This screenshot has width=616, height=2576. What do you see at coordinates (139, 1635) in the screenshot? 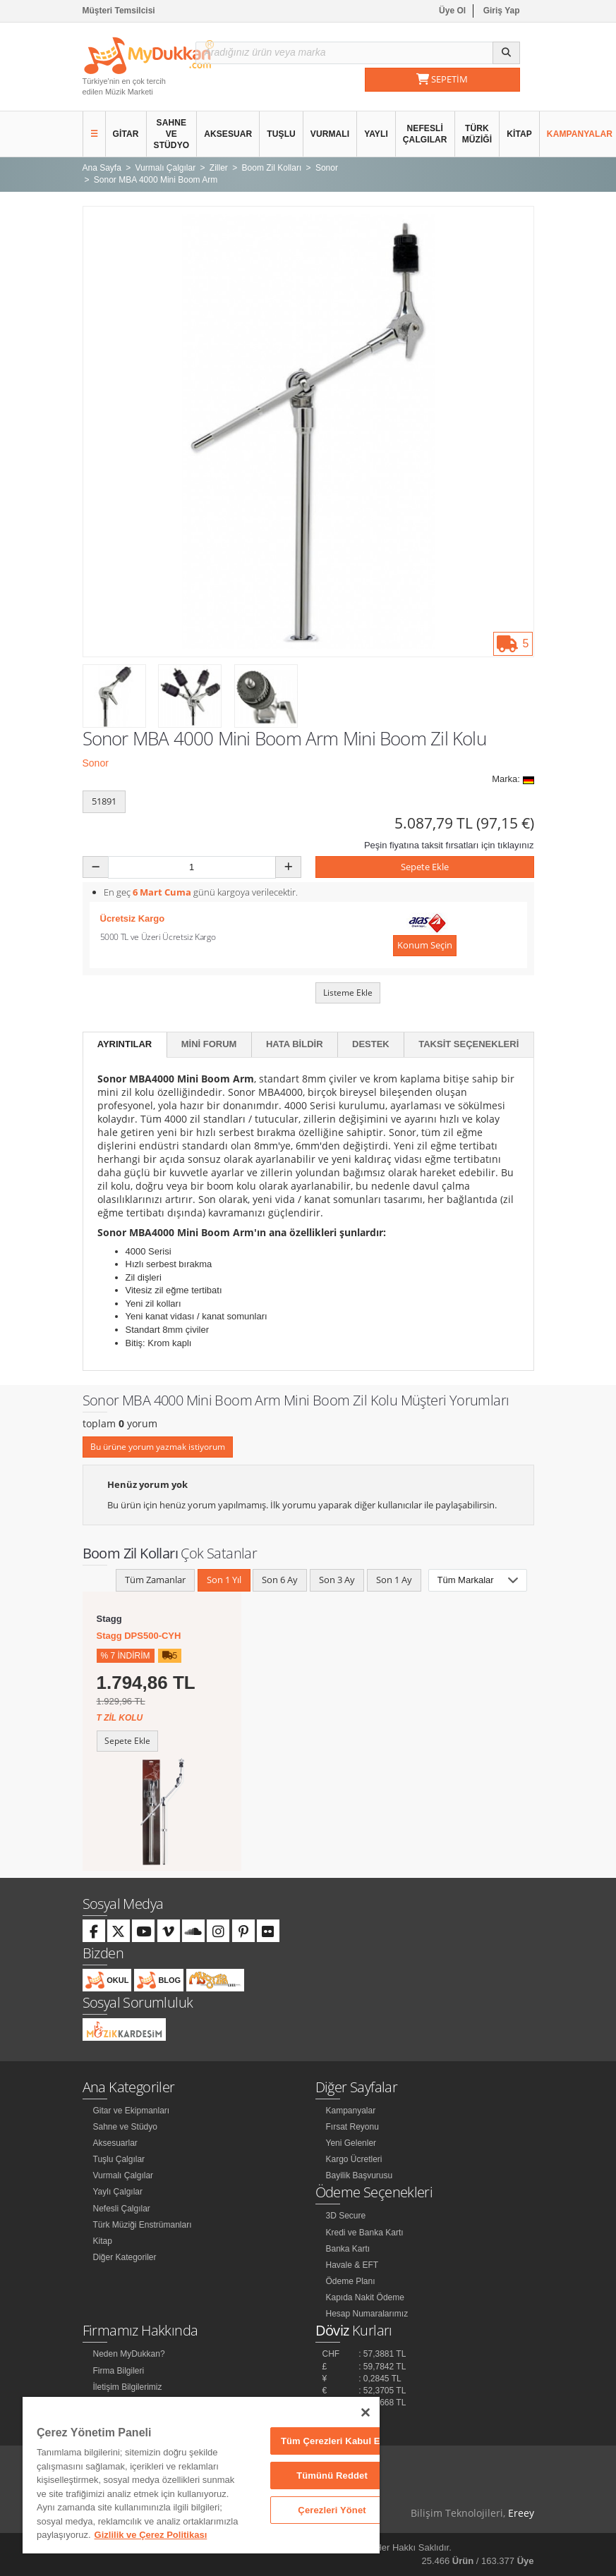
I see `Stagg DPS500-CYH` at bounding box center [139, 1635].